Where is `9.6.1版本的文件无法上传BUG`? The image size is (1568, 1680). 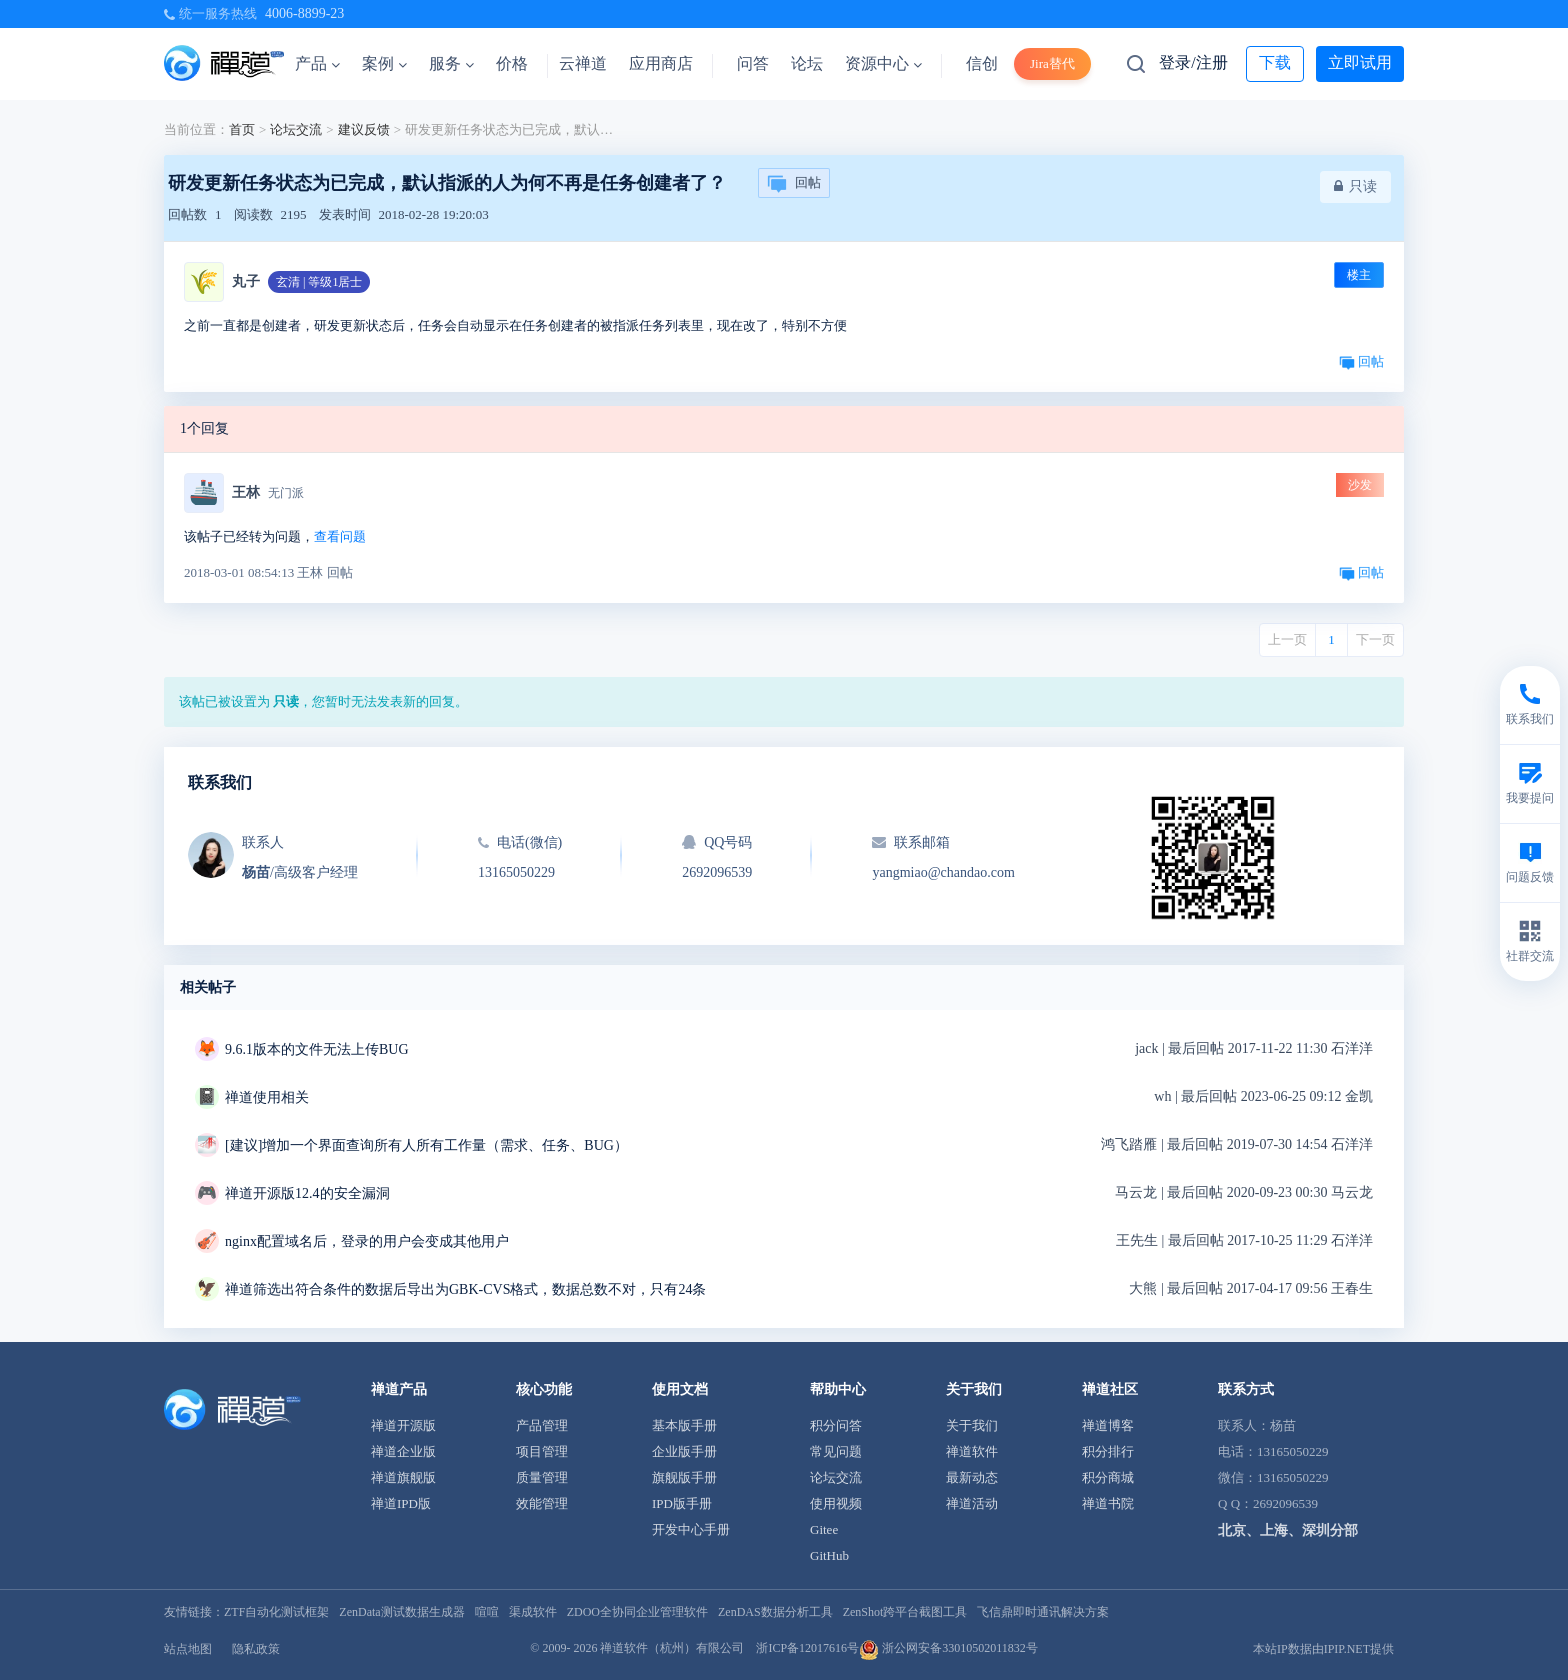
9.6.1版本的文件无法上传BUG is located at coordinates (317, 1049).